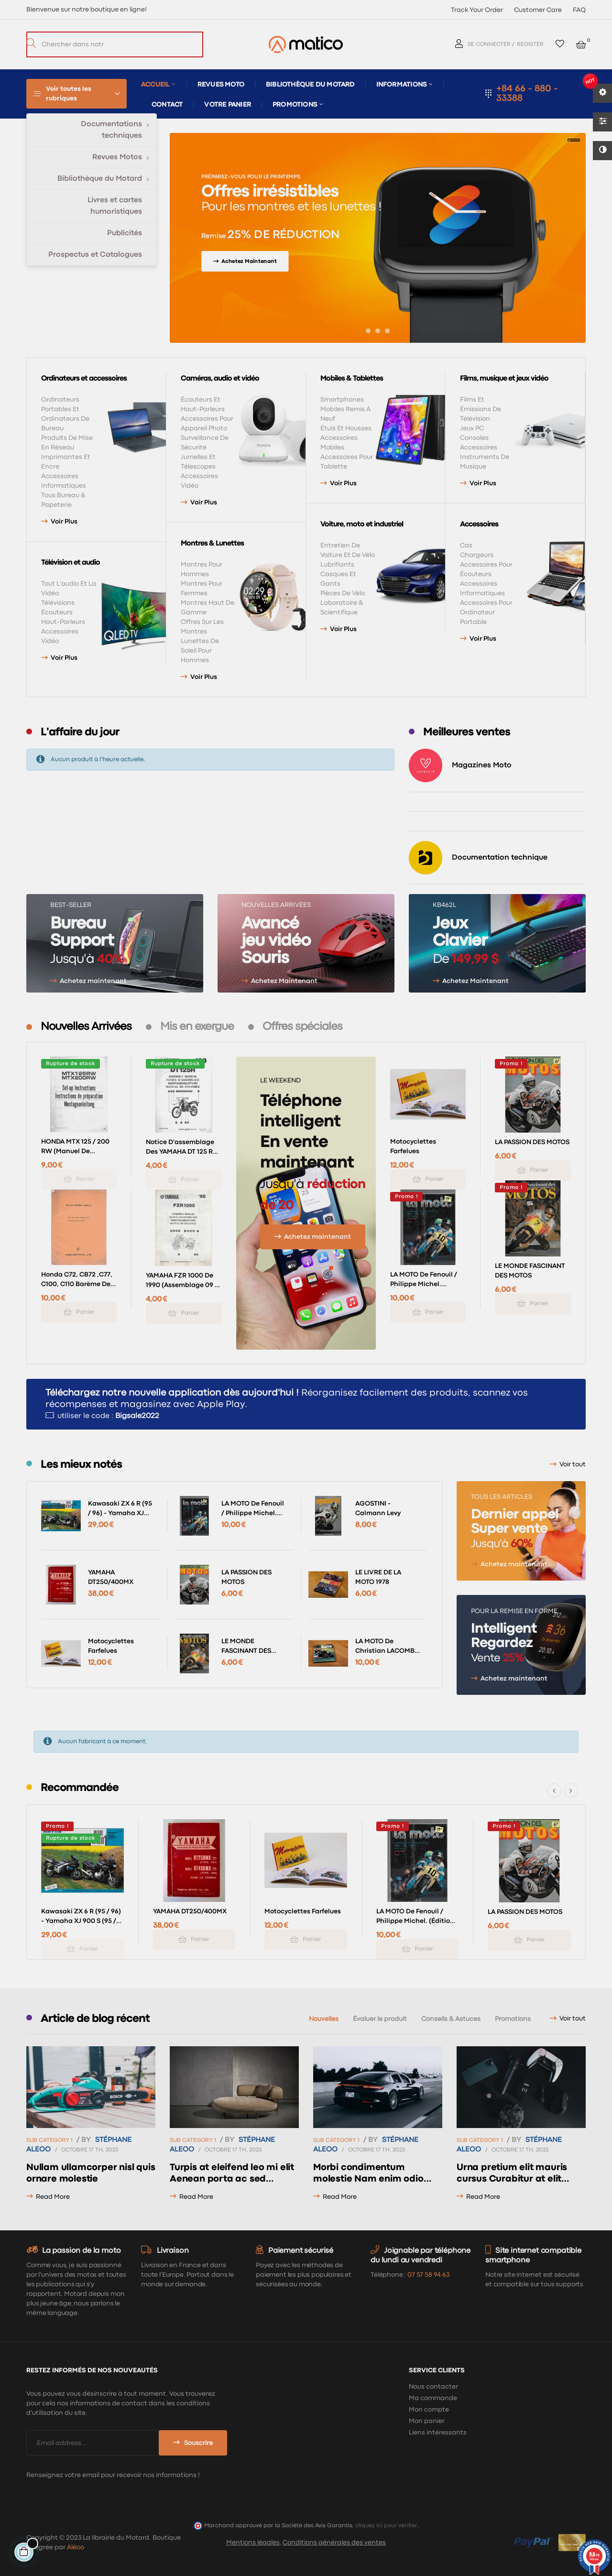  Describe the element at coordinates (438, 2432) in the screenshot. I see `Liens intéressants` at that location.